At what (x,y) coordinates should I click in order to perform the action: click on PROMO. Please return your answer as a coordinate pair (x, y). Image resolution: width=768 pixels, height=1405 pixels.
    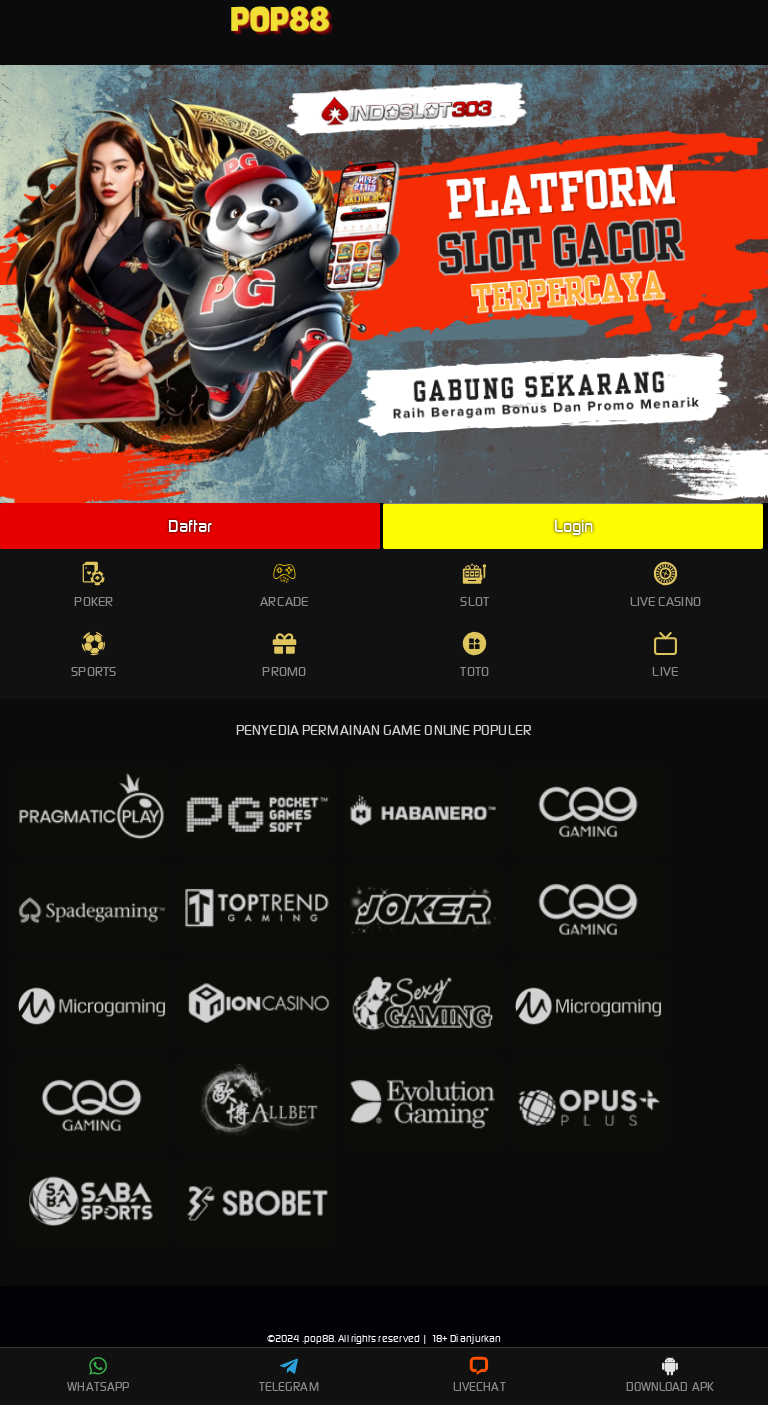
    Looking at the image, I should click on (284, 655).